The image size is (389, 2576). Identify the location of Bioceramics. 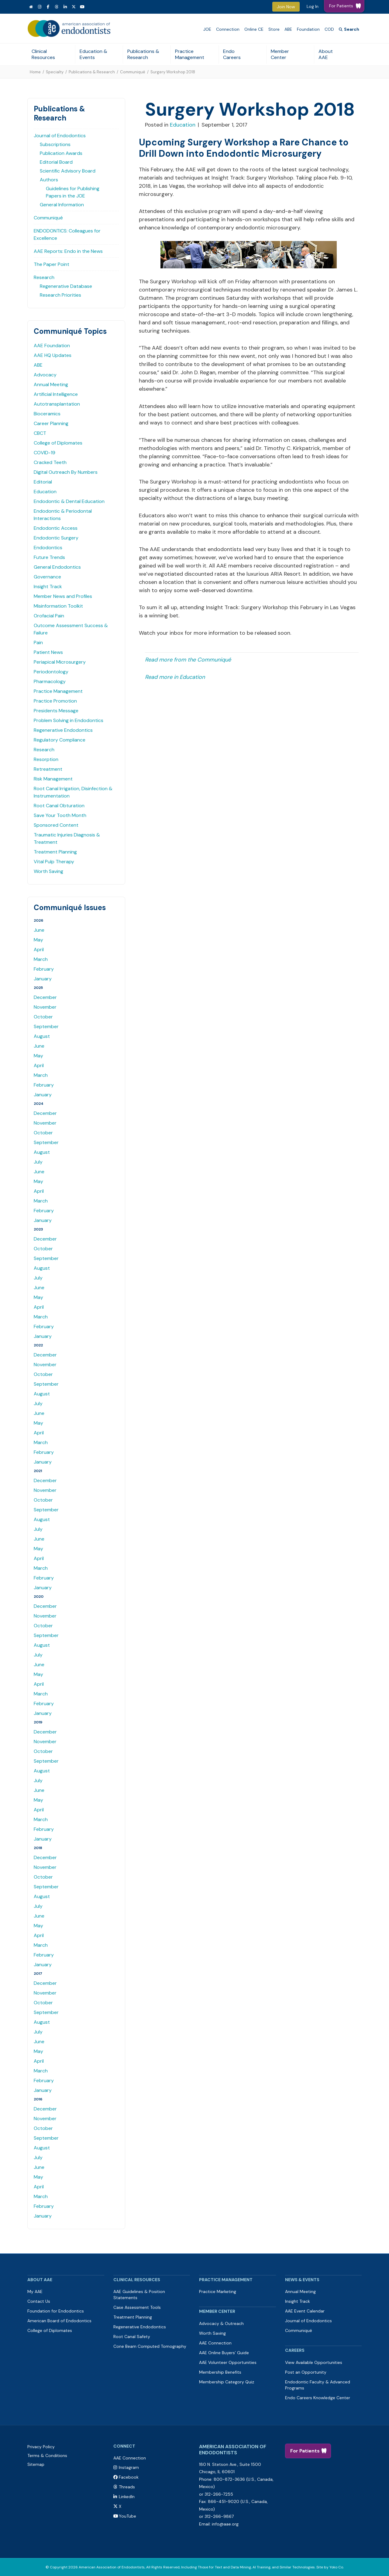
(47, 413).